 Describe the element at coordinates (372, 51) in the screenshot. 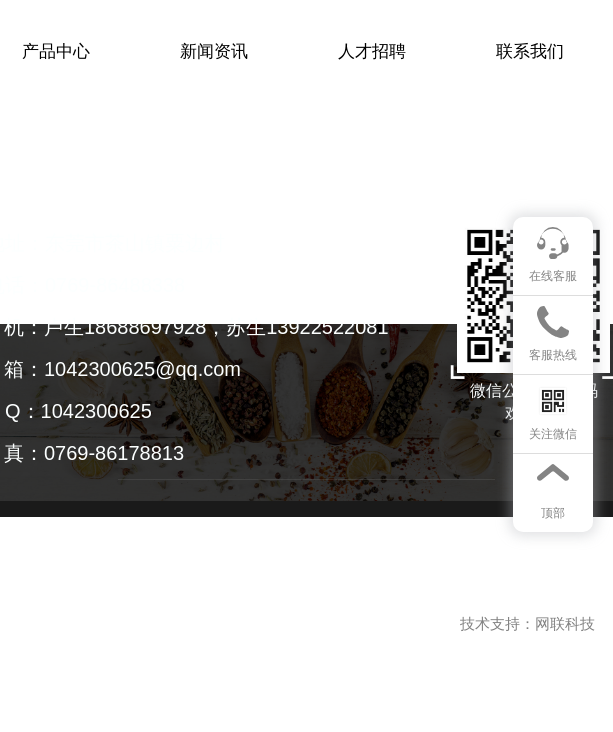

I see `人才招聘` at that location.